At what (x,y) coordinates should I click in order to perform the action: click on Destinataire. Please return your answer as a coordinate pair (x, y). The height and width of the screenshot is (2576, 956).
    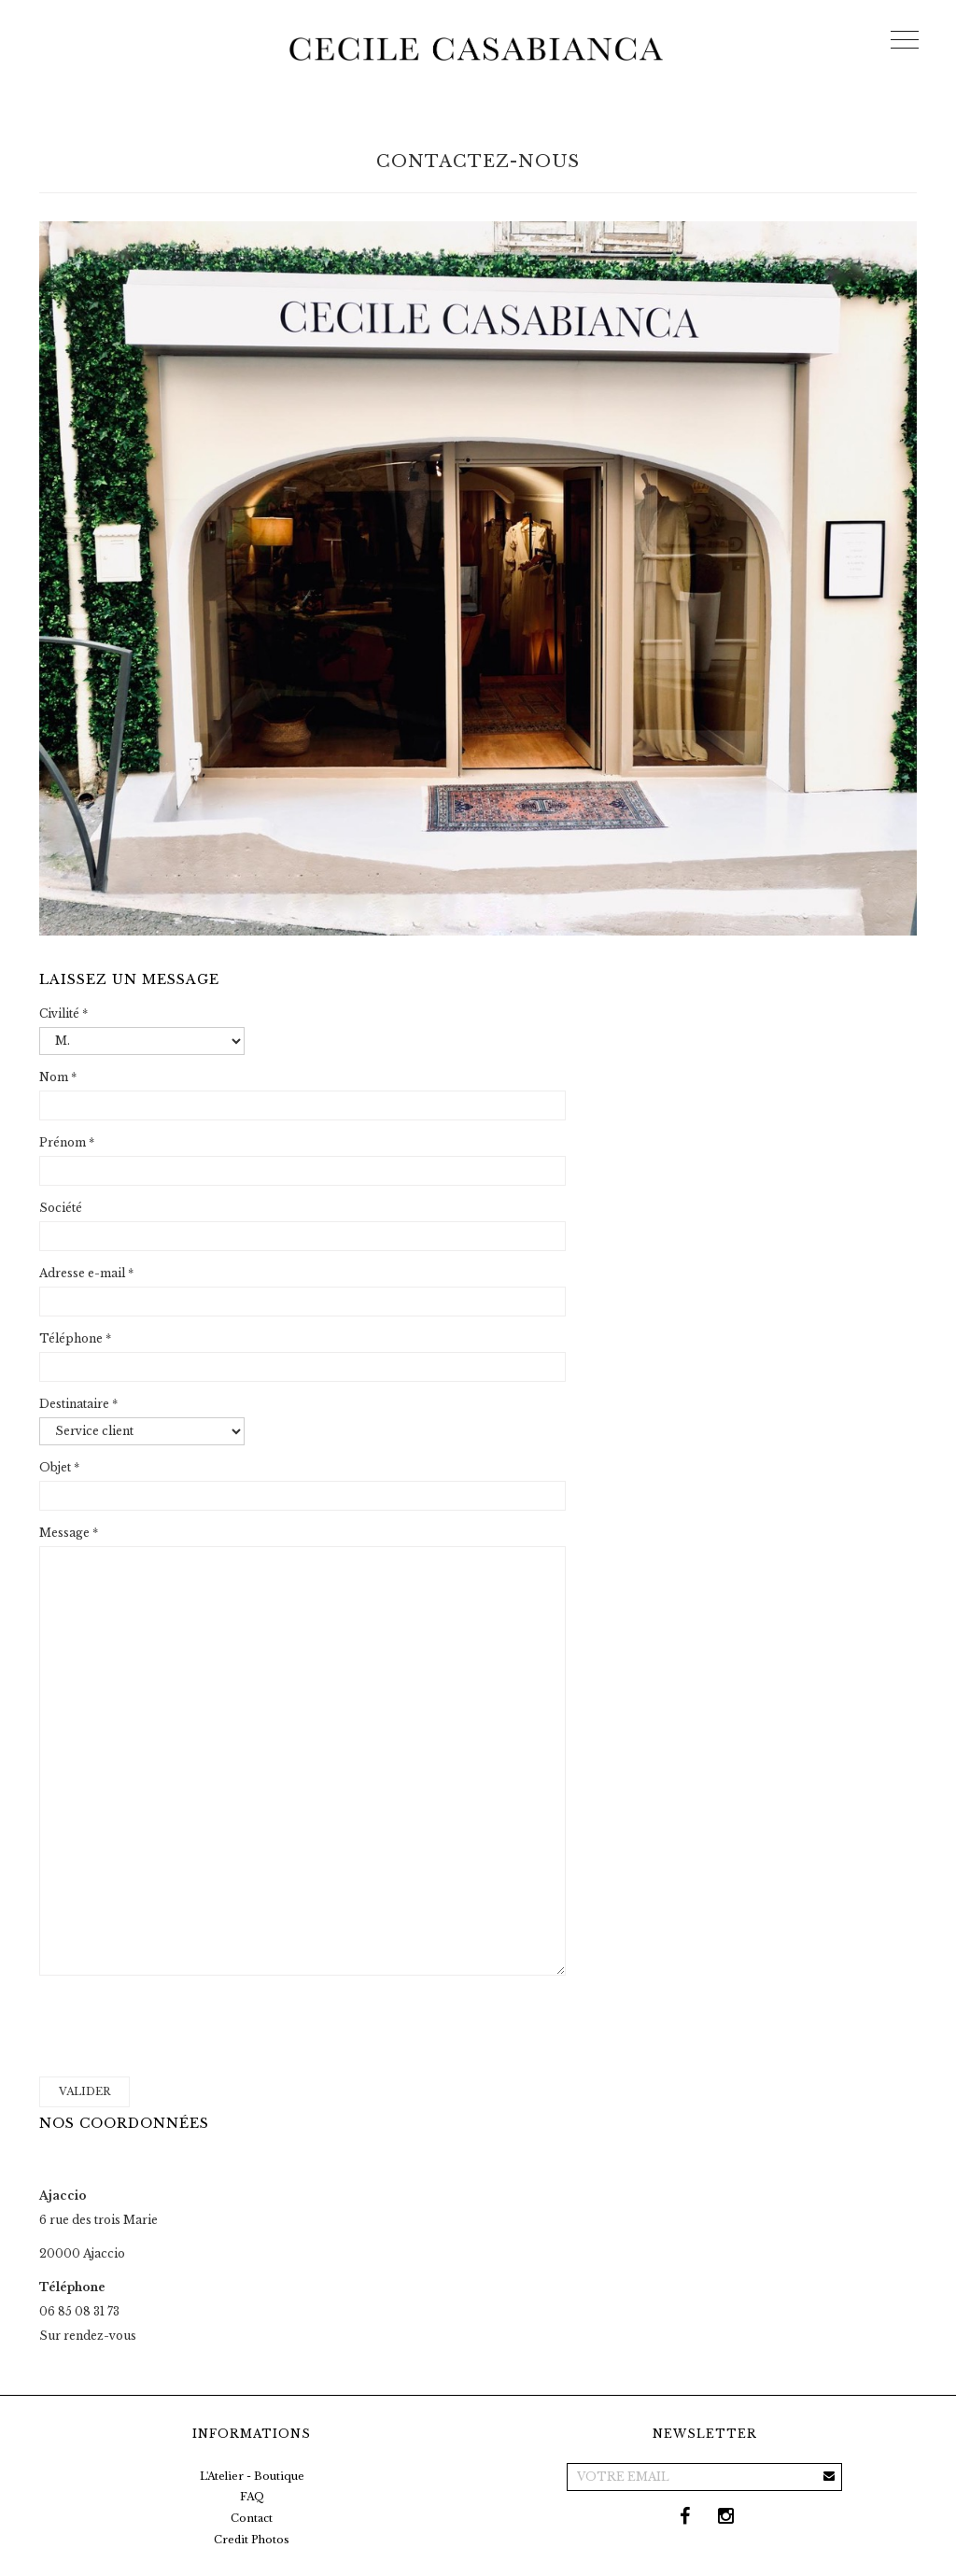
    Looking at the image, I should click on (78, 1404).